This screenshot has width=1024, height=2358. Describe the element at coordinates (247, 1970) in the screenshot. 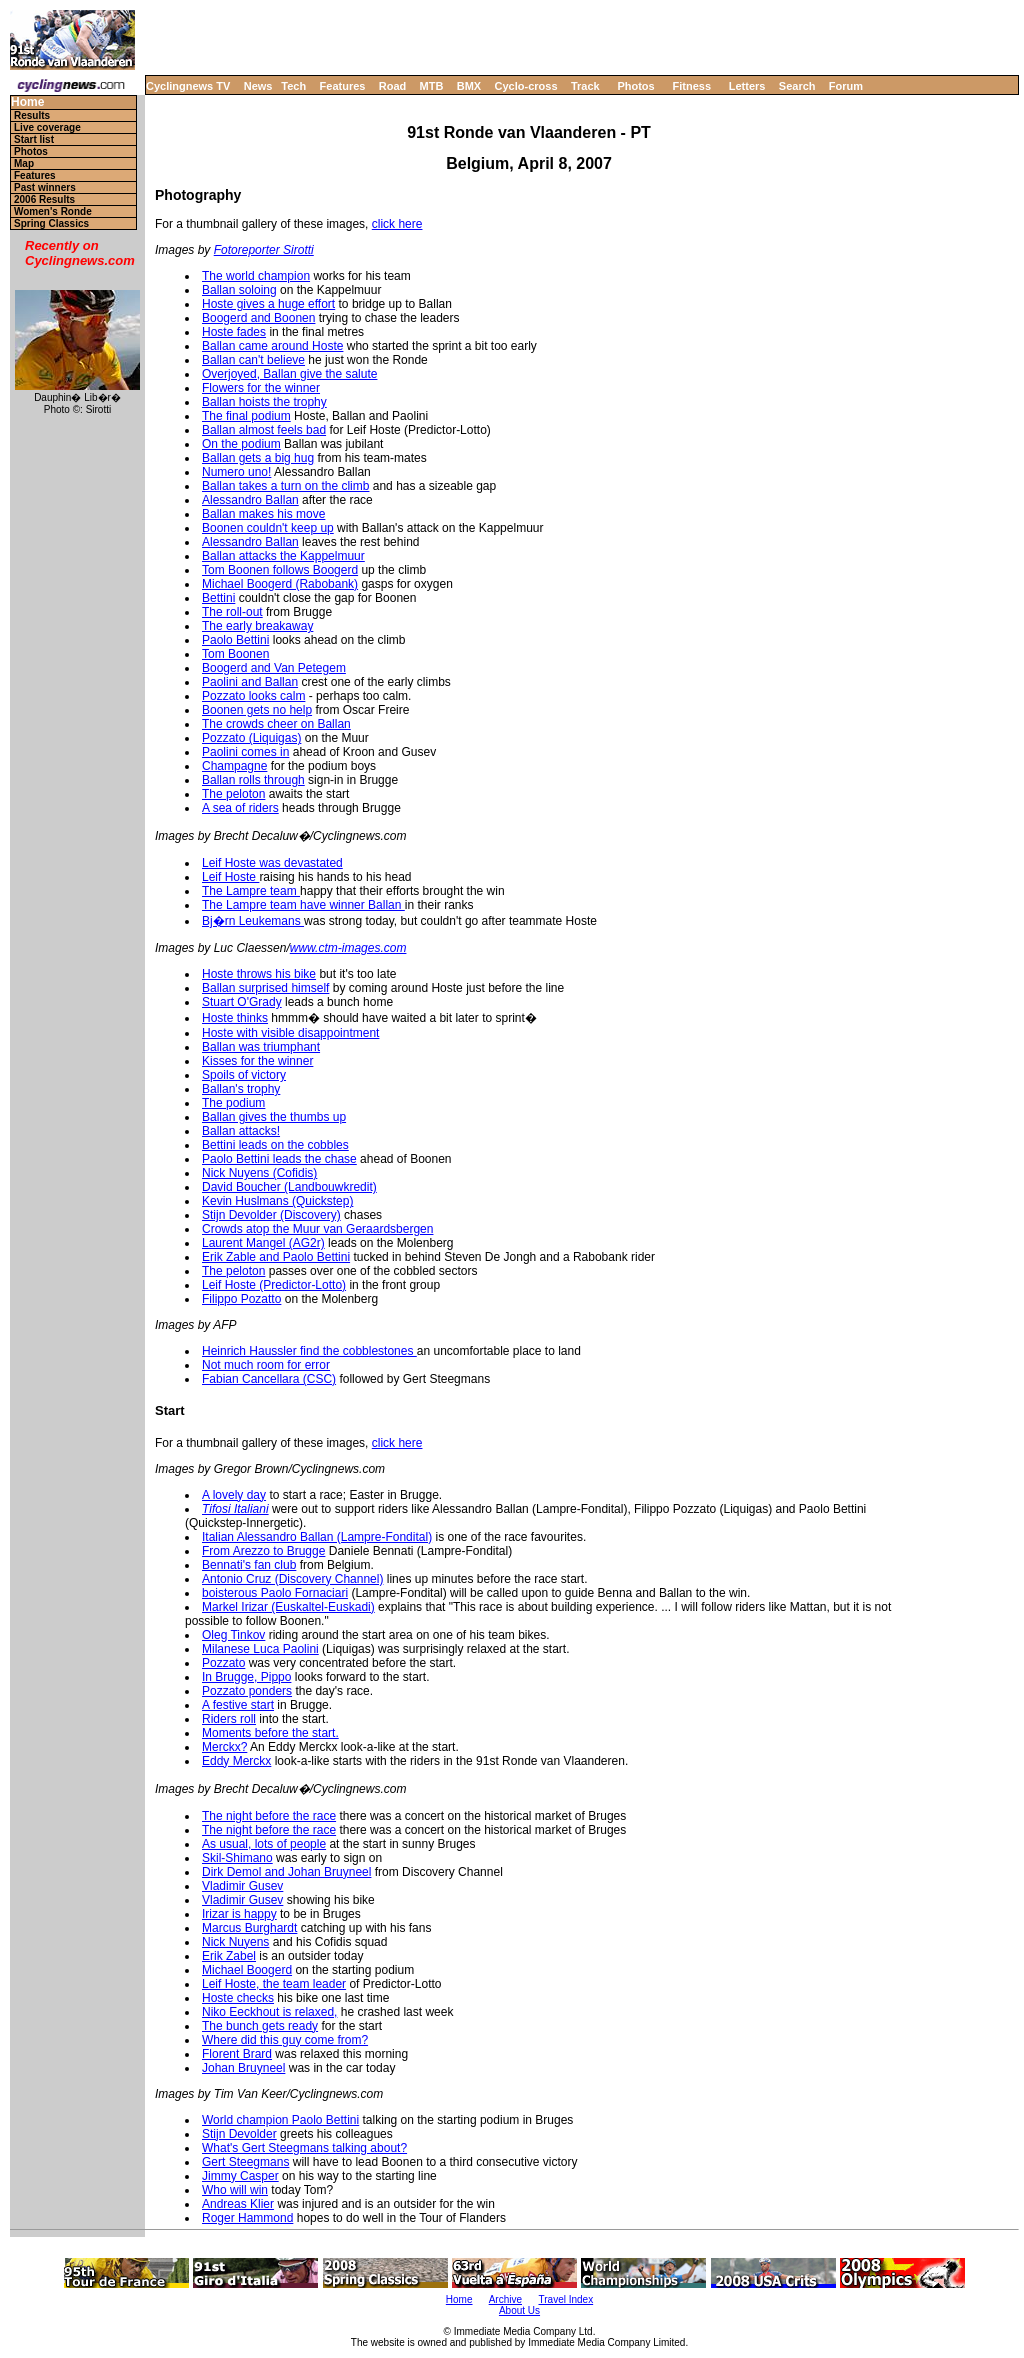

I see `Michael Boogerd` at that location.